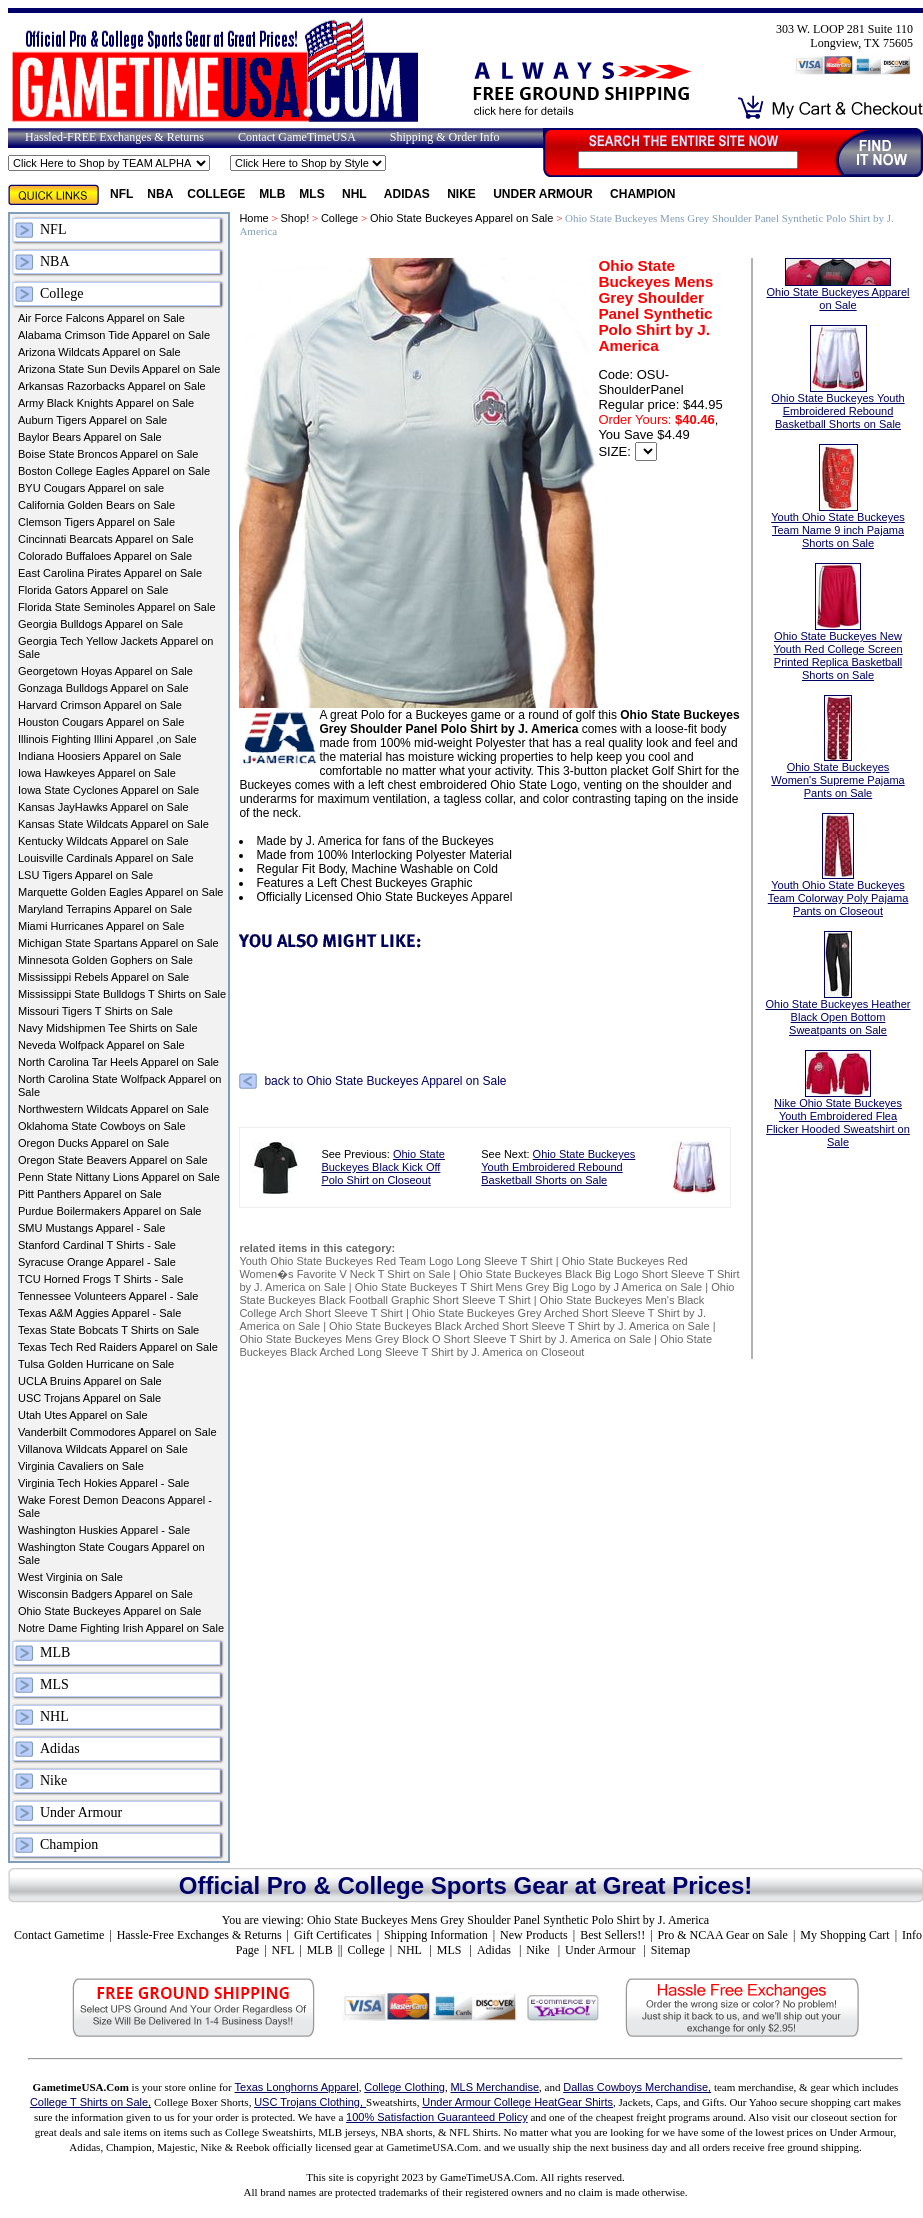 This screenshot has width=923, height=2218. What do you see at coordinates (90, 437) in the screenshot?
I see `Baylor Bears Apparel on Sale` at bounding box center [90, 437].